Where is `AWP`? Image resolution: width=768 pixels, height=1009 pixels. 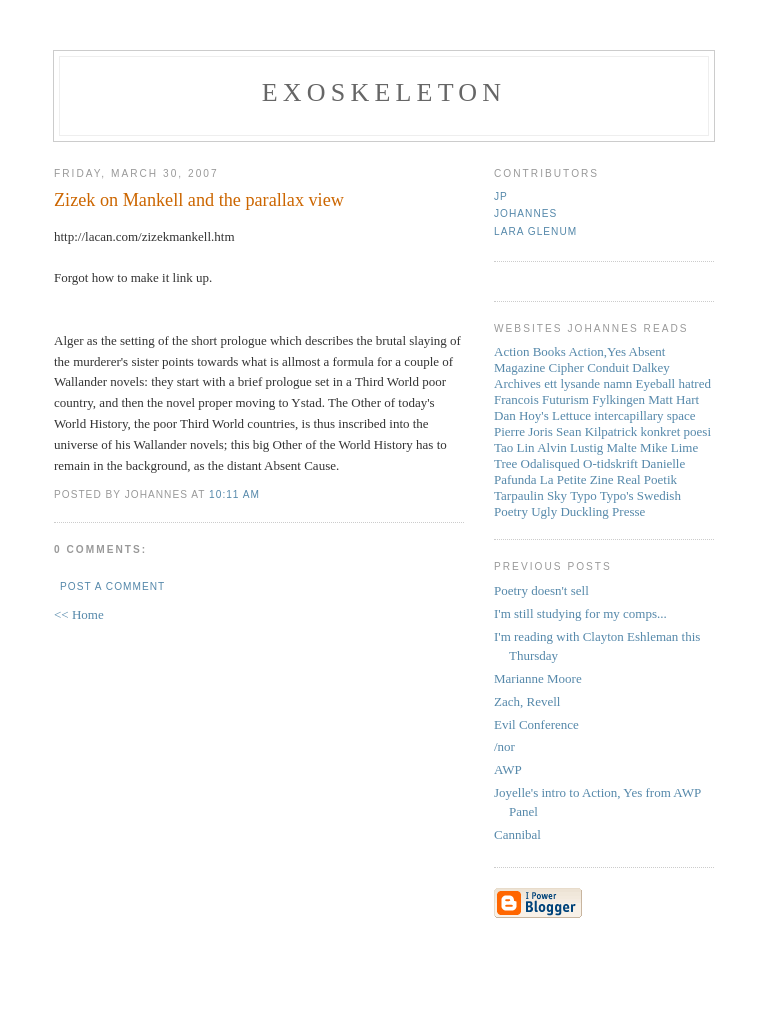
AWP is located at coordinates (508, 769).